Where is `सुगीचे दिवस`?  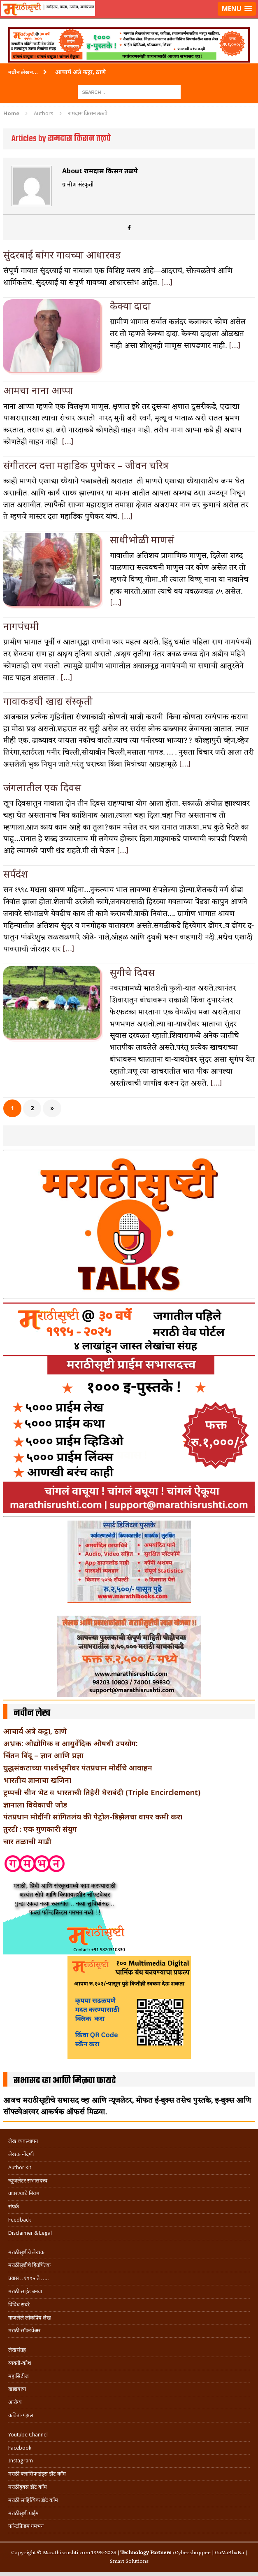
सुगीचे दिवस is located at coordinates (132, 972).